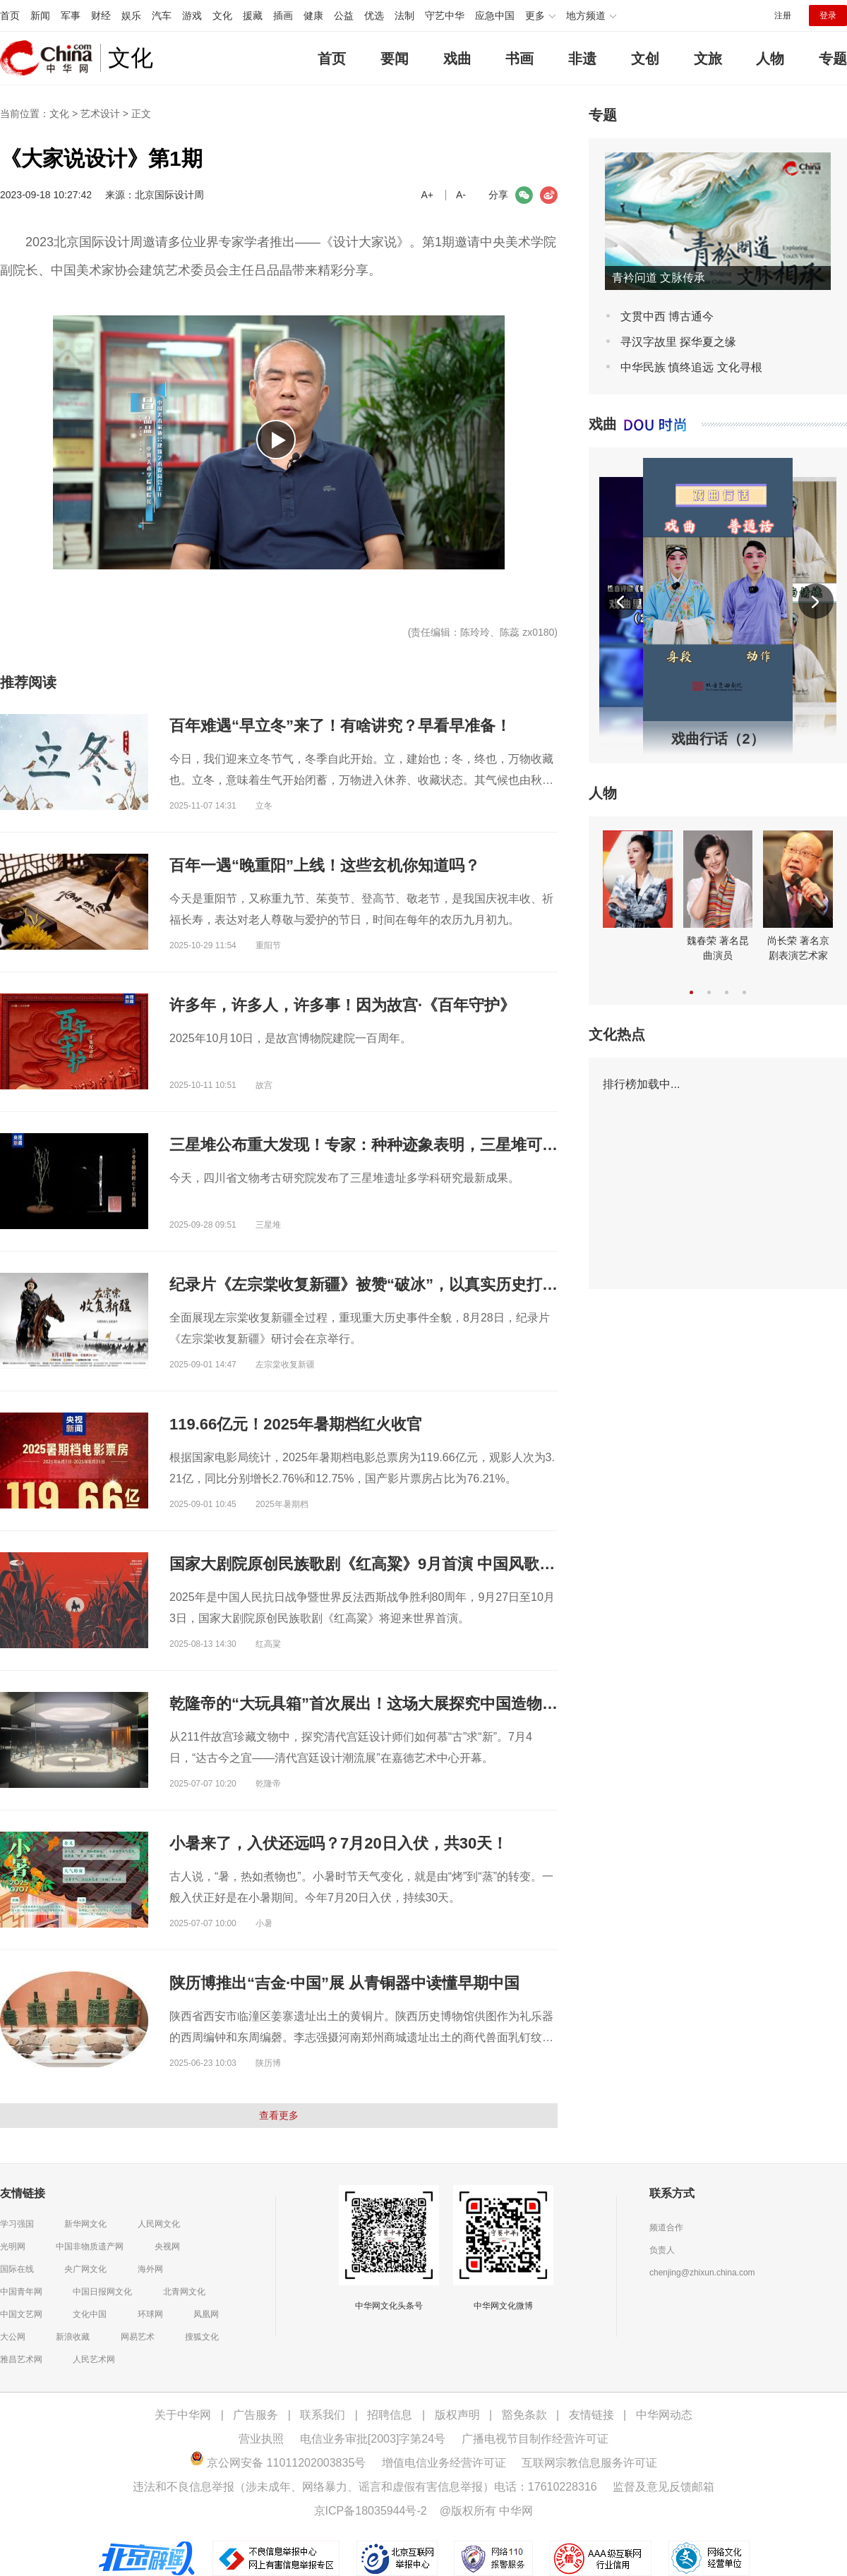 The height and width of the screenshot is (2576, 847). I want to click on 网易艺术, so click(138, 2337).